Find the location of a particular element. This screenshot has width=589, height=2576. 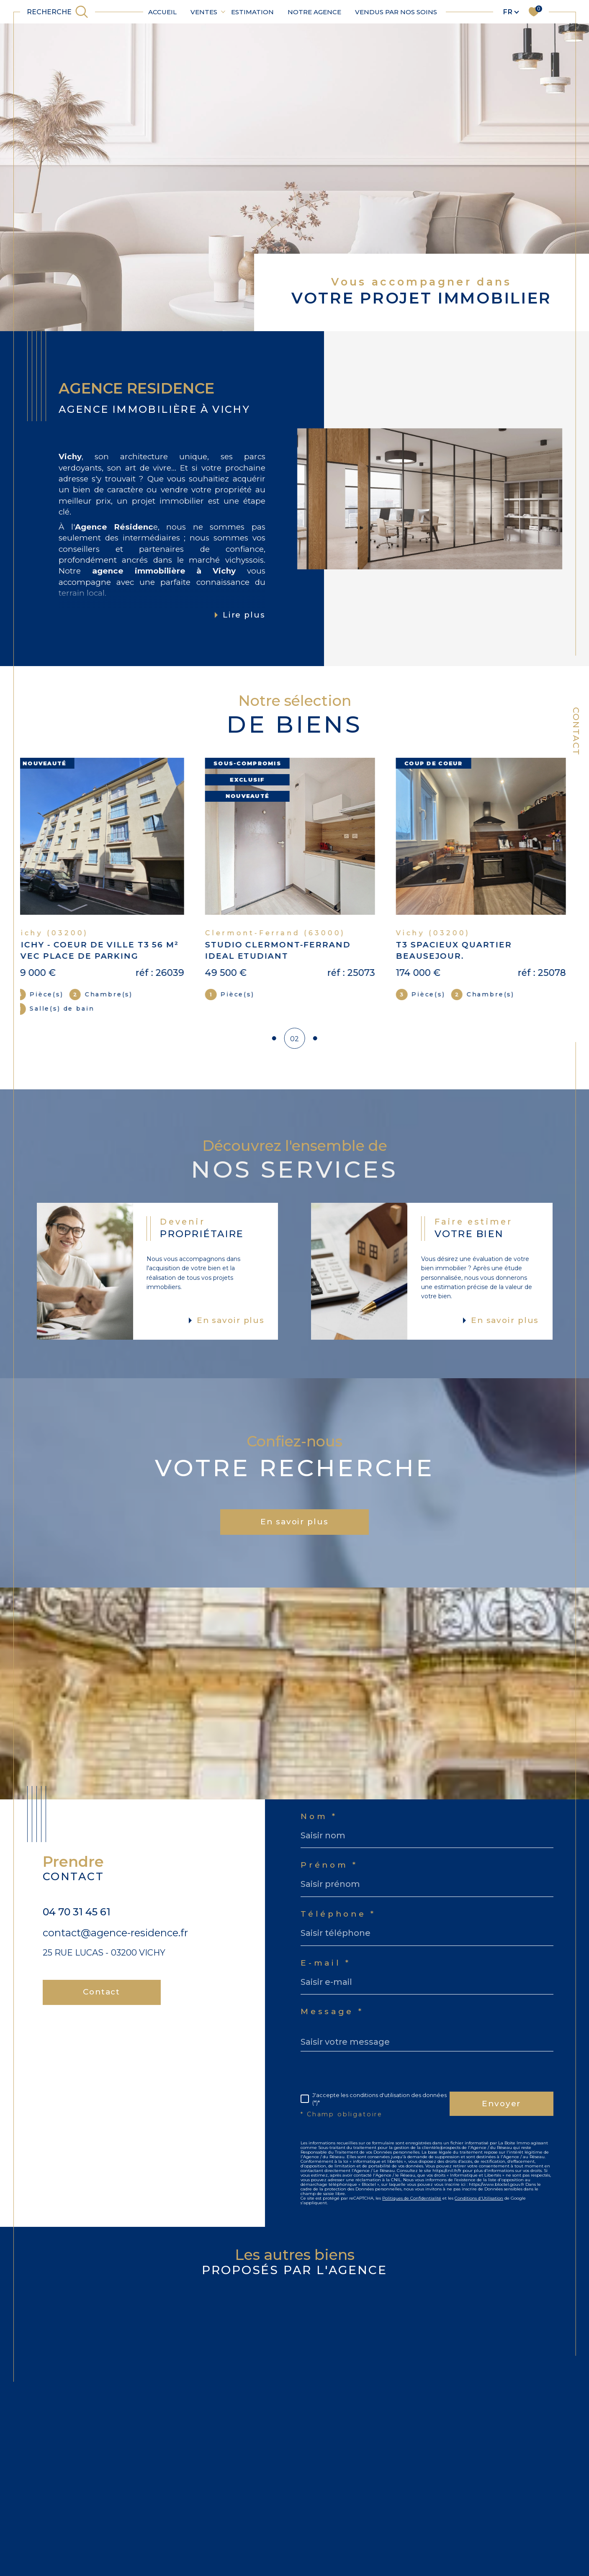

[Ouvrir sous-menu] is located at coordinates (223, 11).